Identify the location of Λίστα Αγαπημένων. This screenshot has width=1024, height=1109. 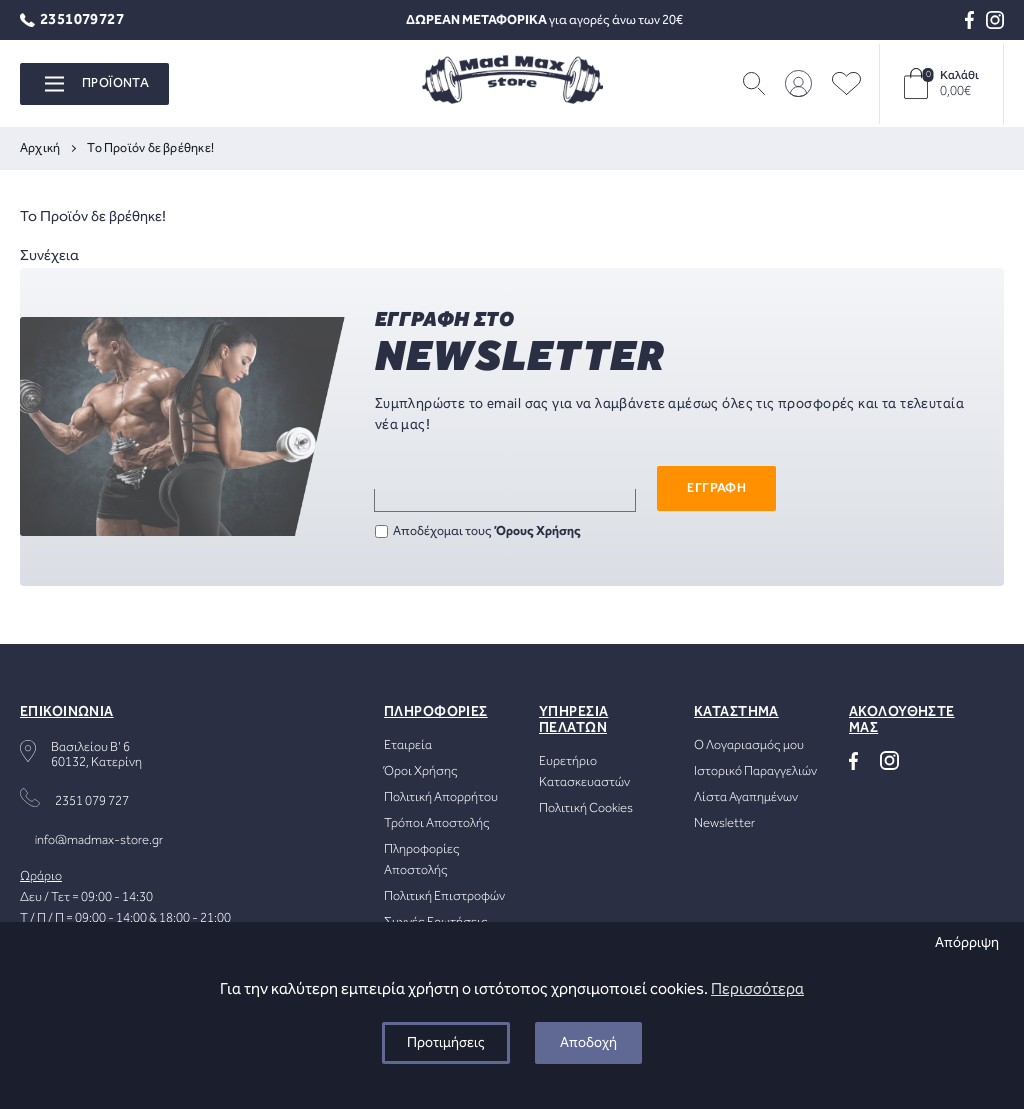
(746, 797).